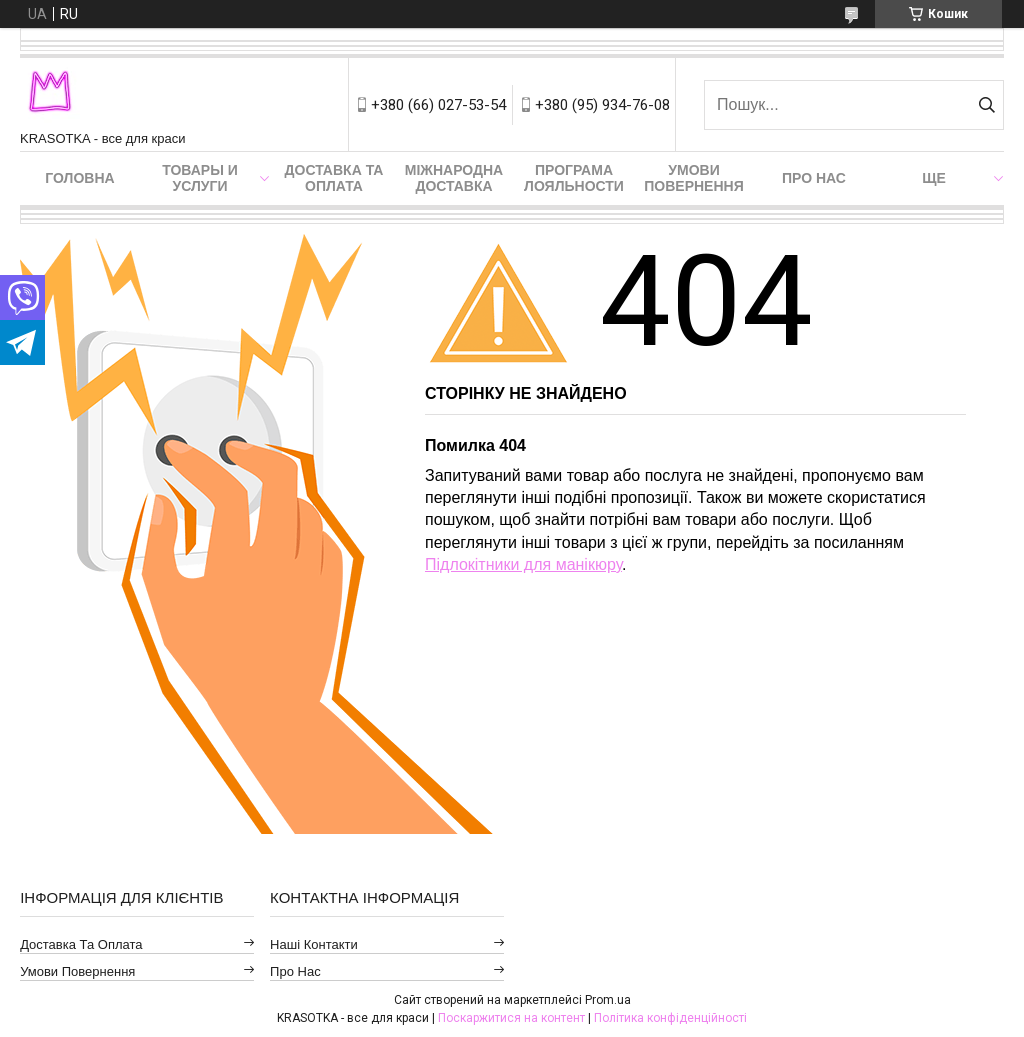 This screenshot has height=1037, width=1024. What do you see at coordinates (314, 944) in the screenshot?
I see `Наші контакти` at bounding box center [314, 944].